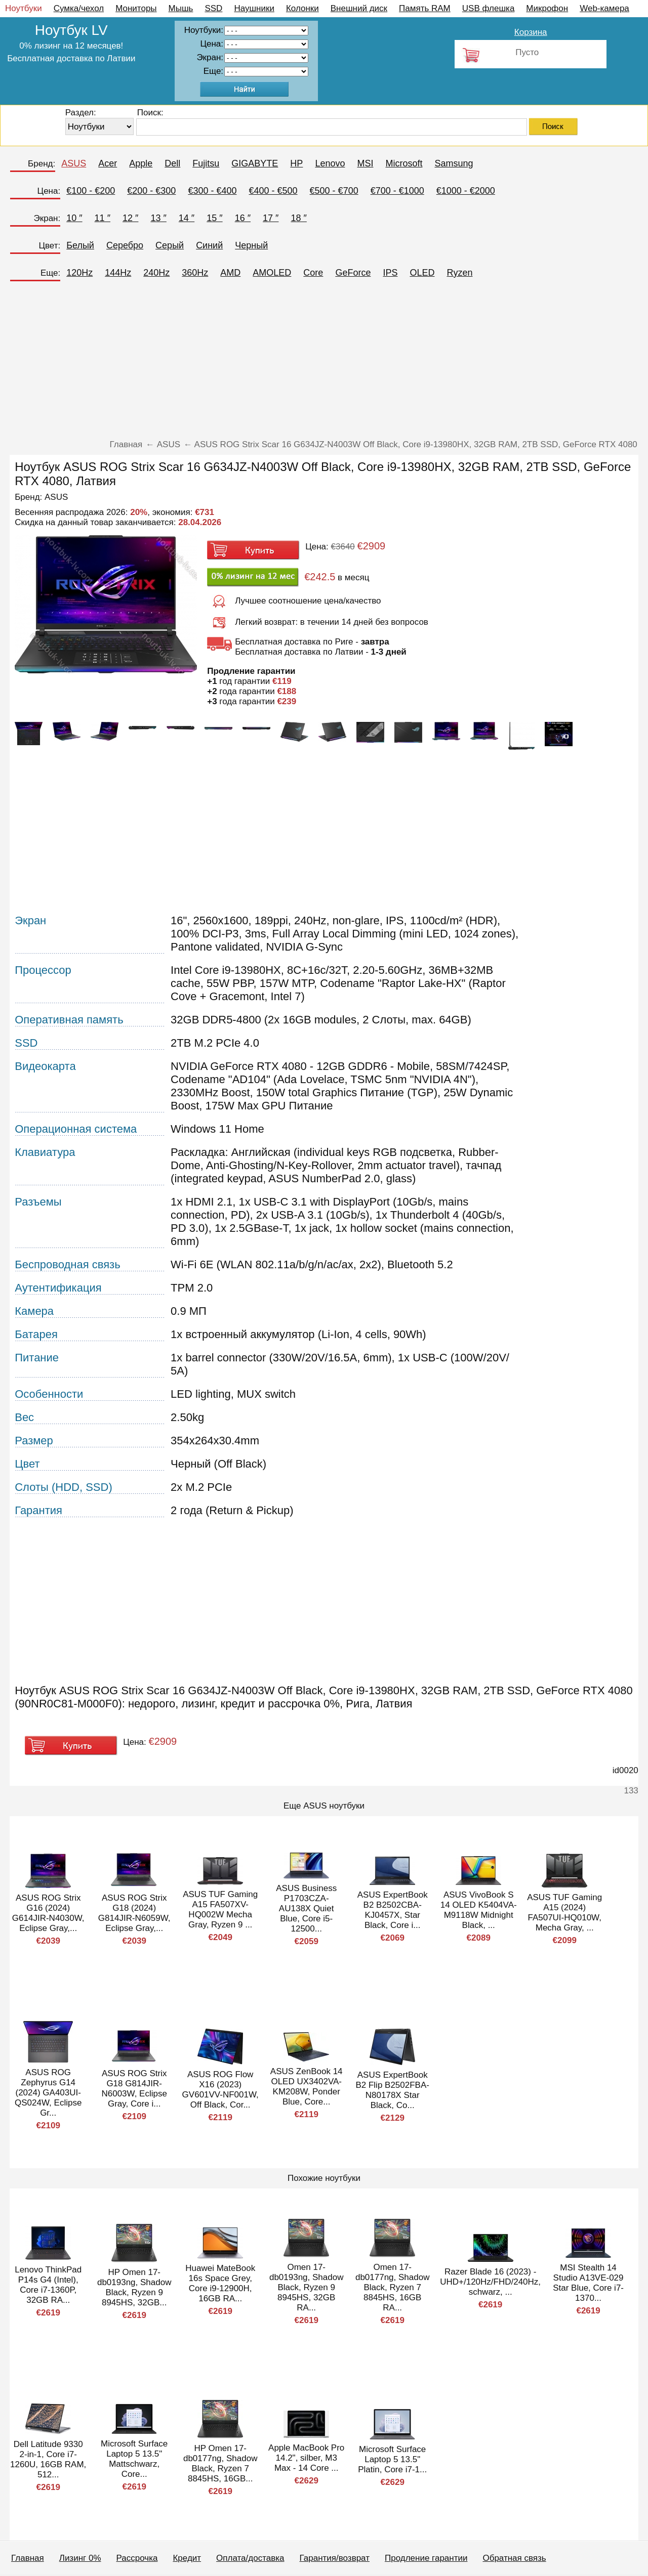  Describe the element at coordinates (564, 1913) in the screenshot. I see `ASUS TUF Gaming A15 (2024) FA507UI-HQ010W, Mecha Gray, ...` at that location.